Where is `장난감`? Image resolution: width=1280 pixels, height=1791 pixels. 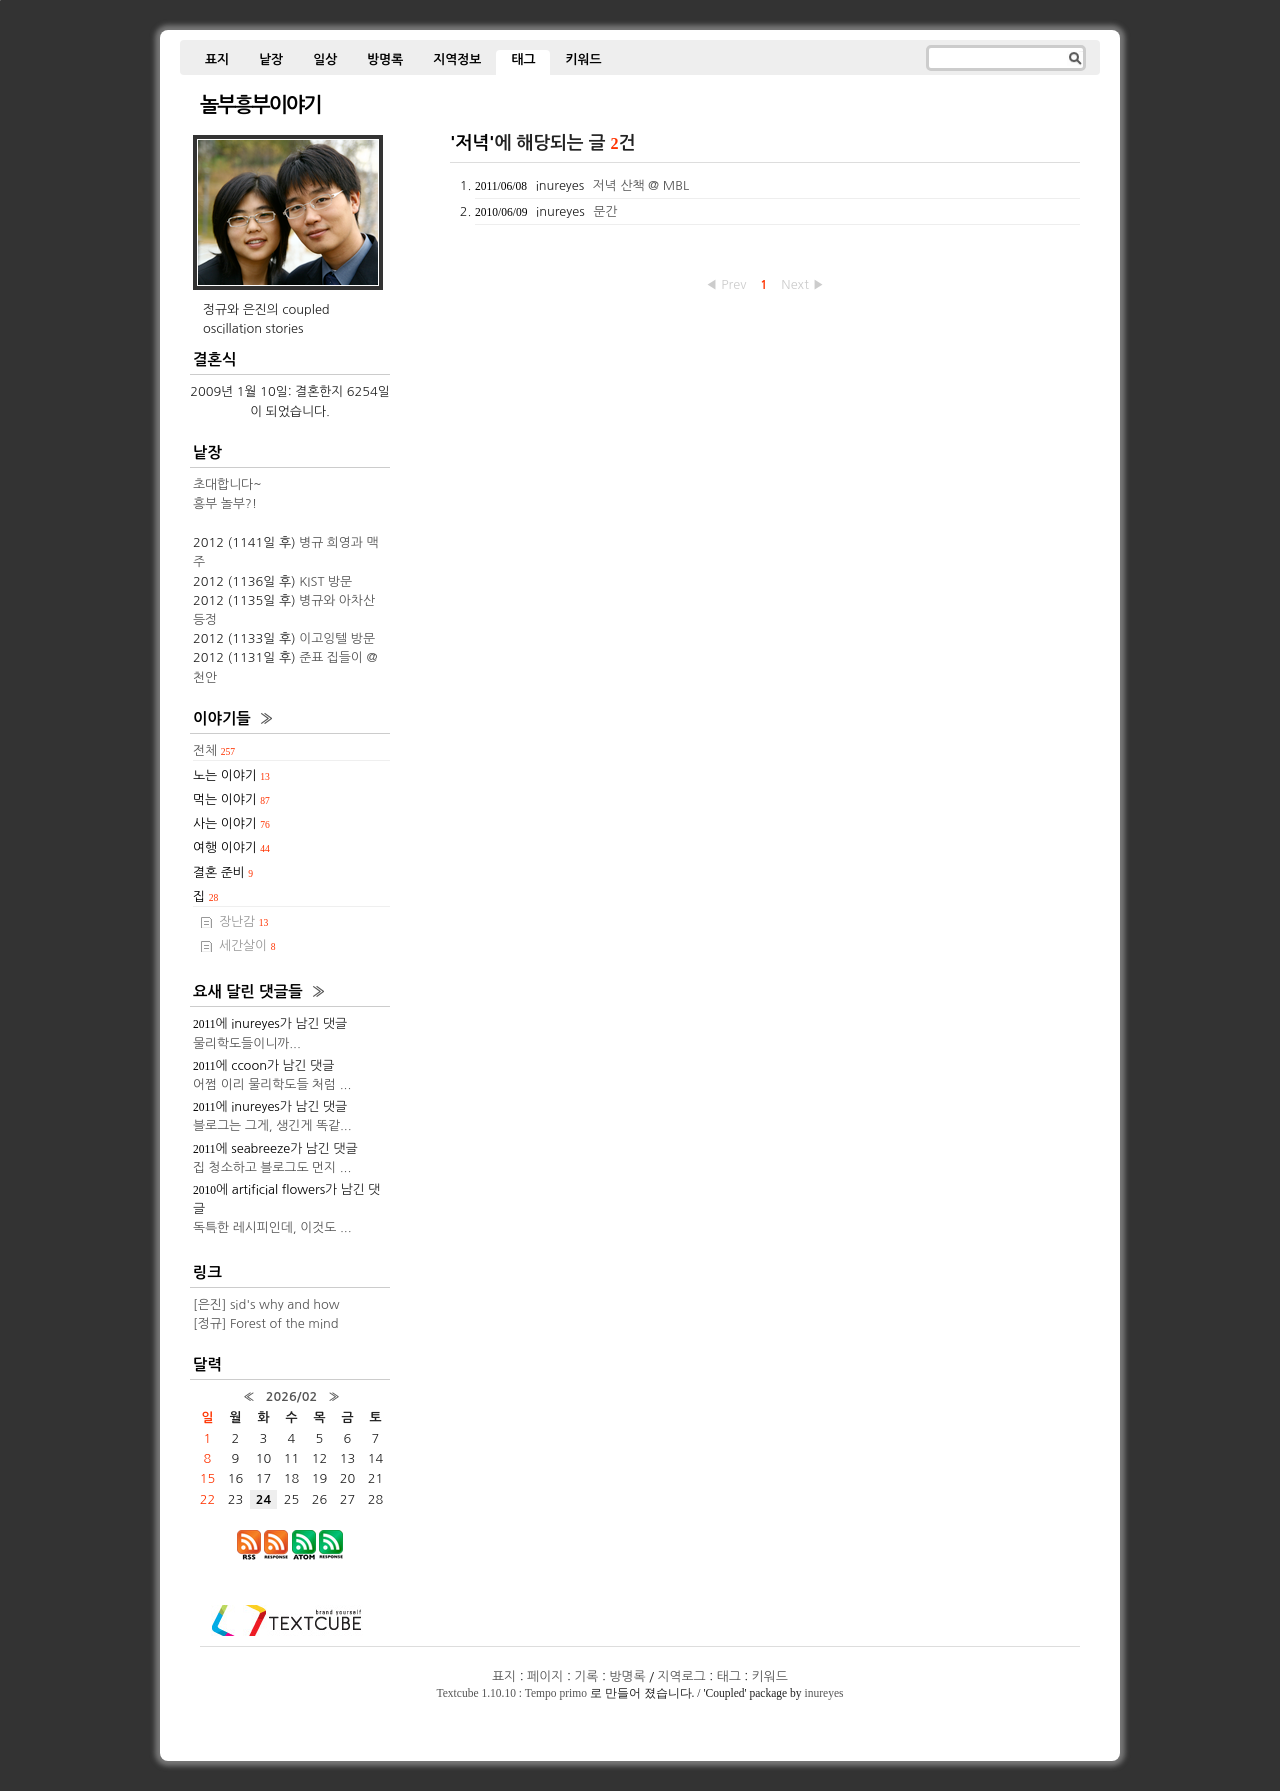 장난감 is located at coordinates (243, 921).